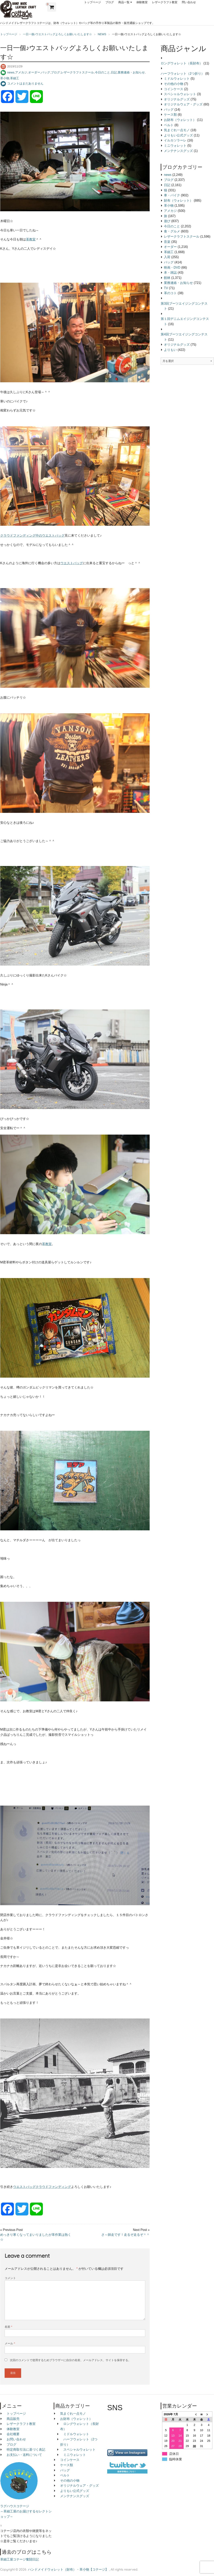 This screenshot has width=214, height=2576. What do you see at coordinates (178, 151) in the screenshot?
I see `メンテナンスグッズ` at bounding box center [178, 151].